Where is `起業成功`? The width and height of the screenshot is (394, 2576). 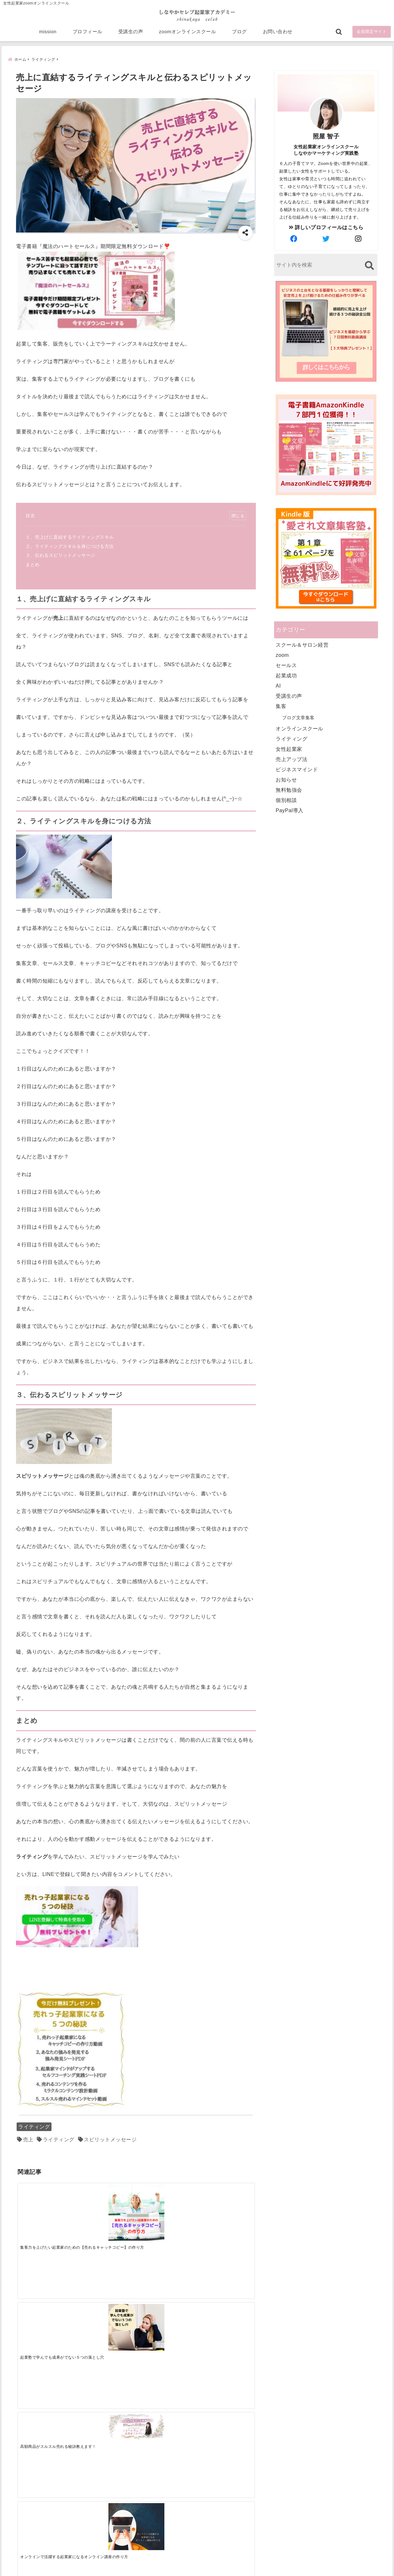
起業成功 is located at coordinates (286, 677).